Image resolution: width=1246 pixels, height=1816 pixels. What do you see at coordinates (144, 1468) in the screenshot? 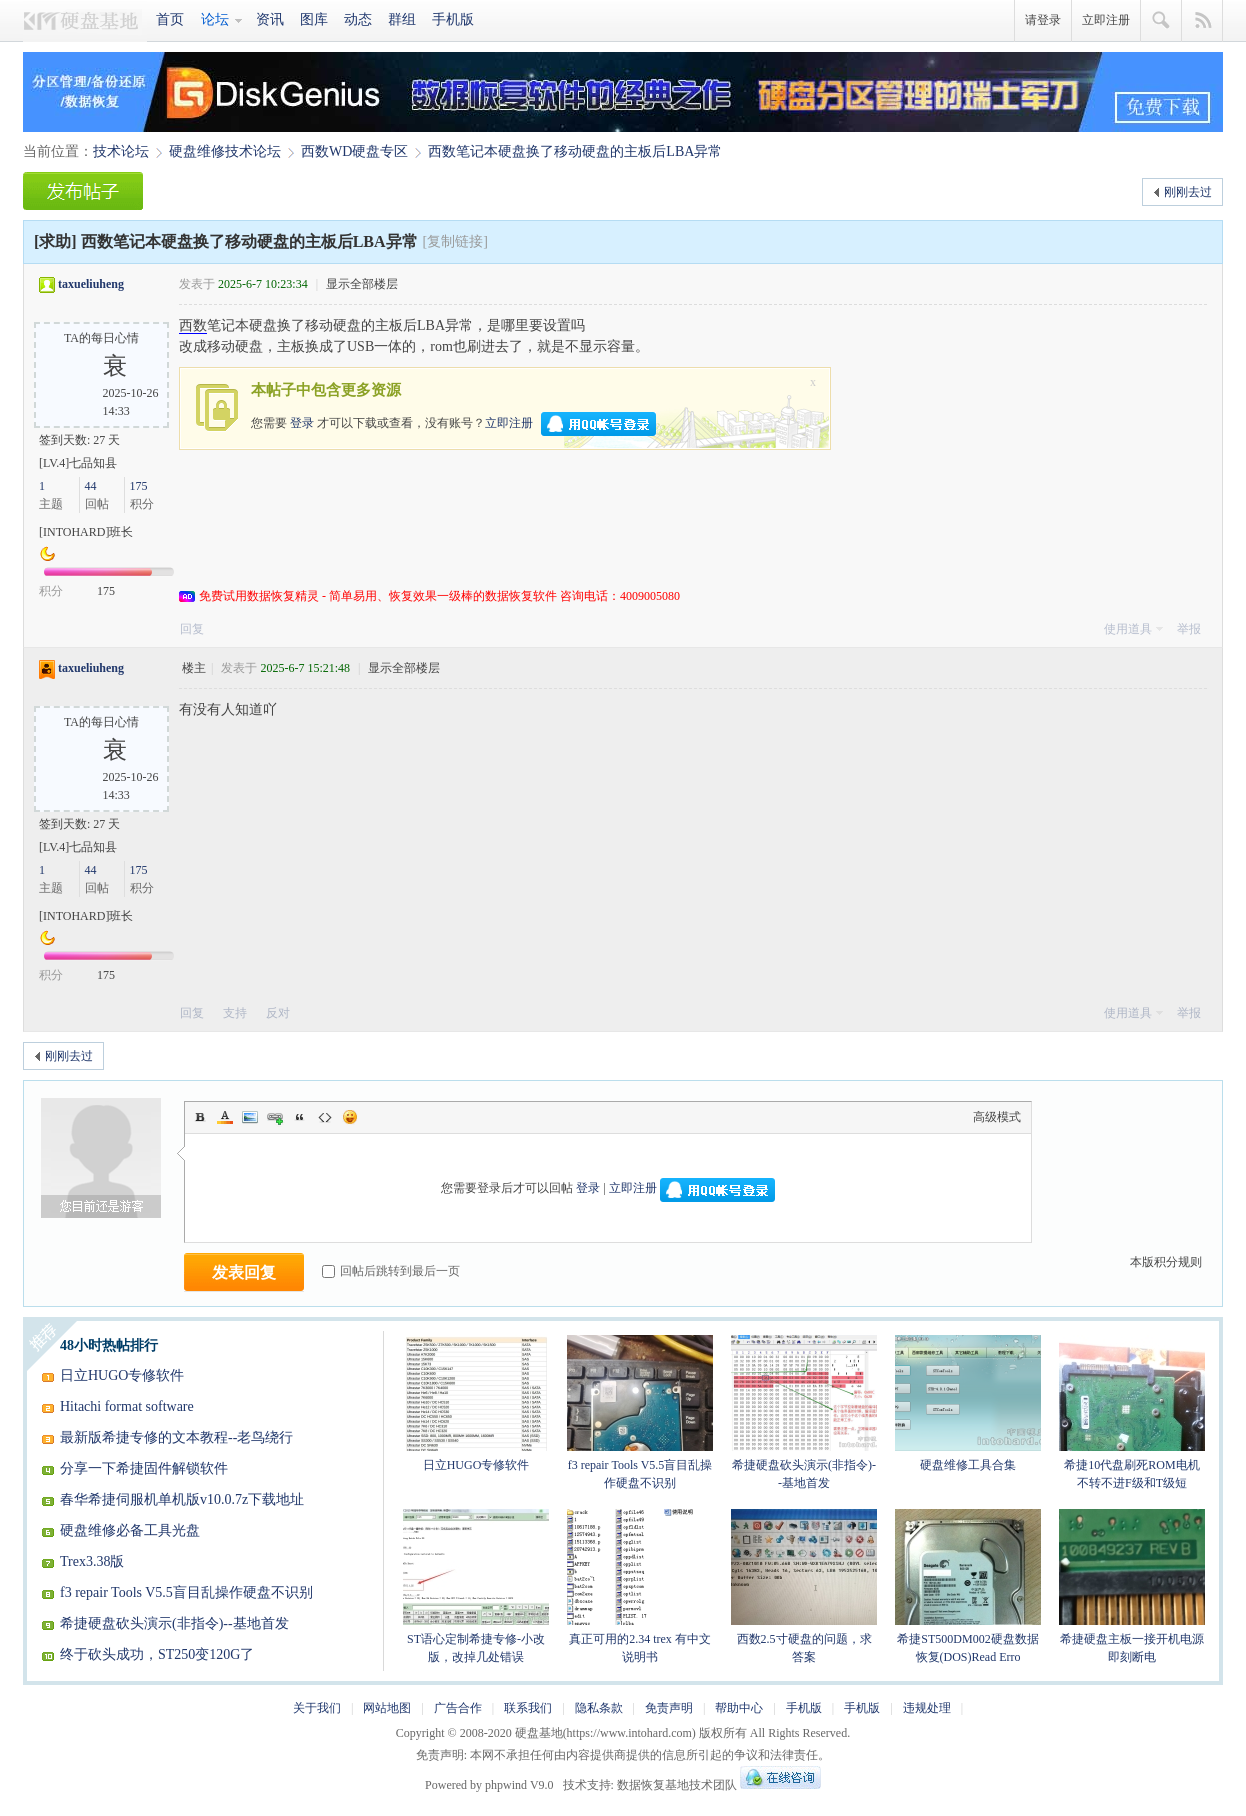
I see `分享一下希捷固件解锁软件` at bounding box center [144, 1468].